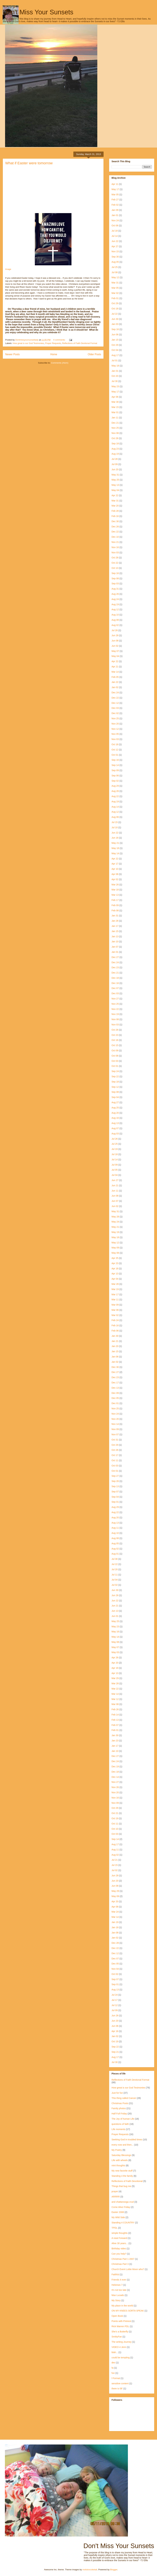  Describe the element at coordinates (115, 516) in the screenshot. I see `Feb 16` at that location.